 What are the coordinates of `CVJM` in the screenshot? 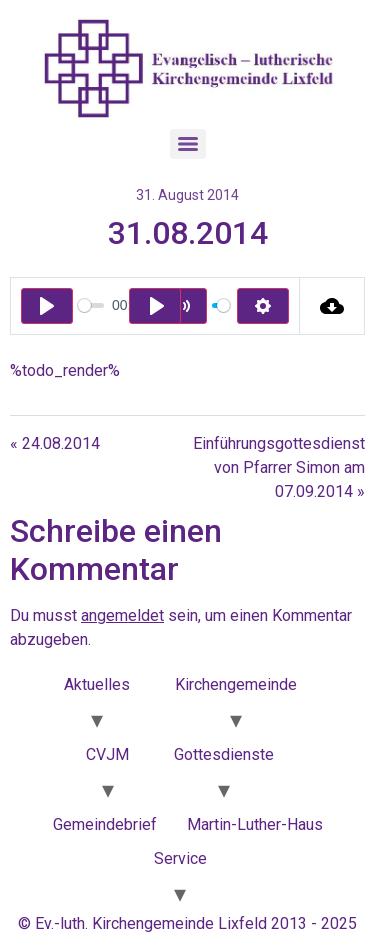 It's located at (107, 754).